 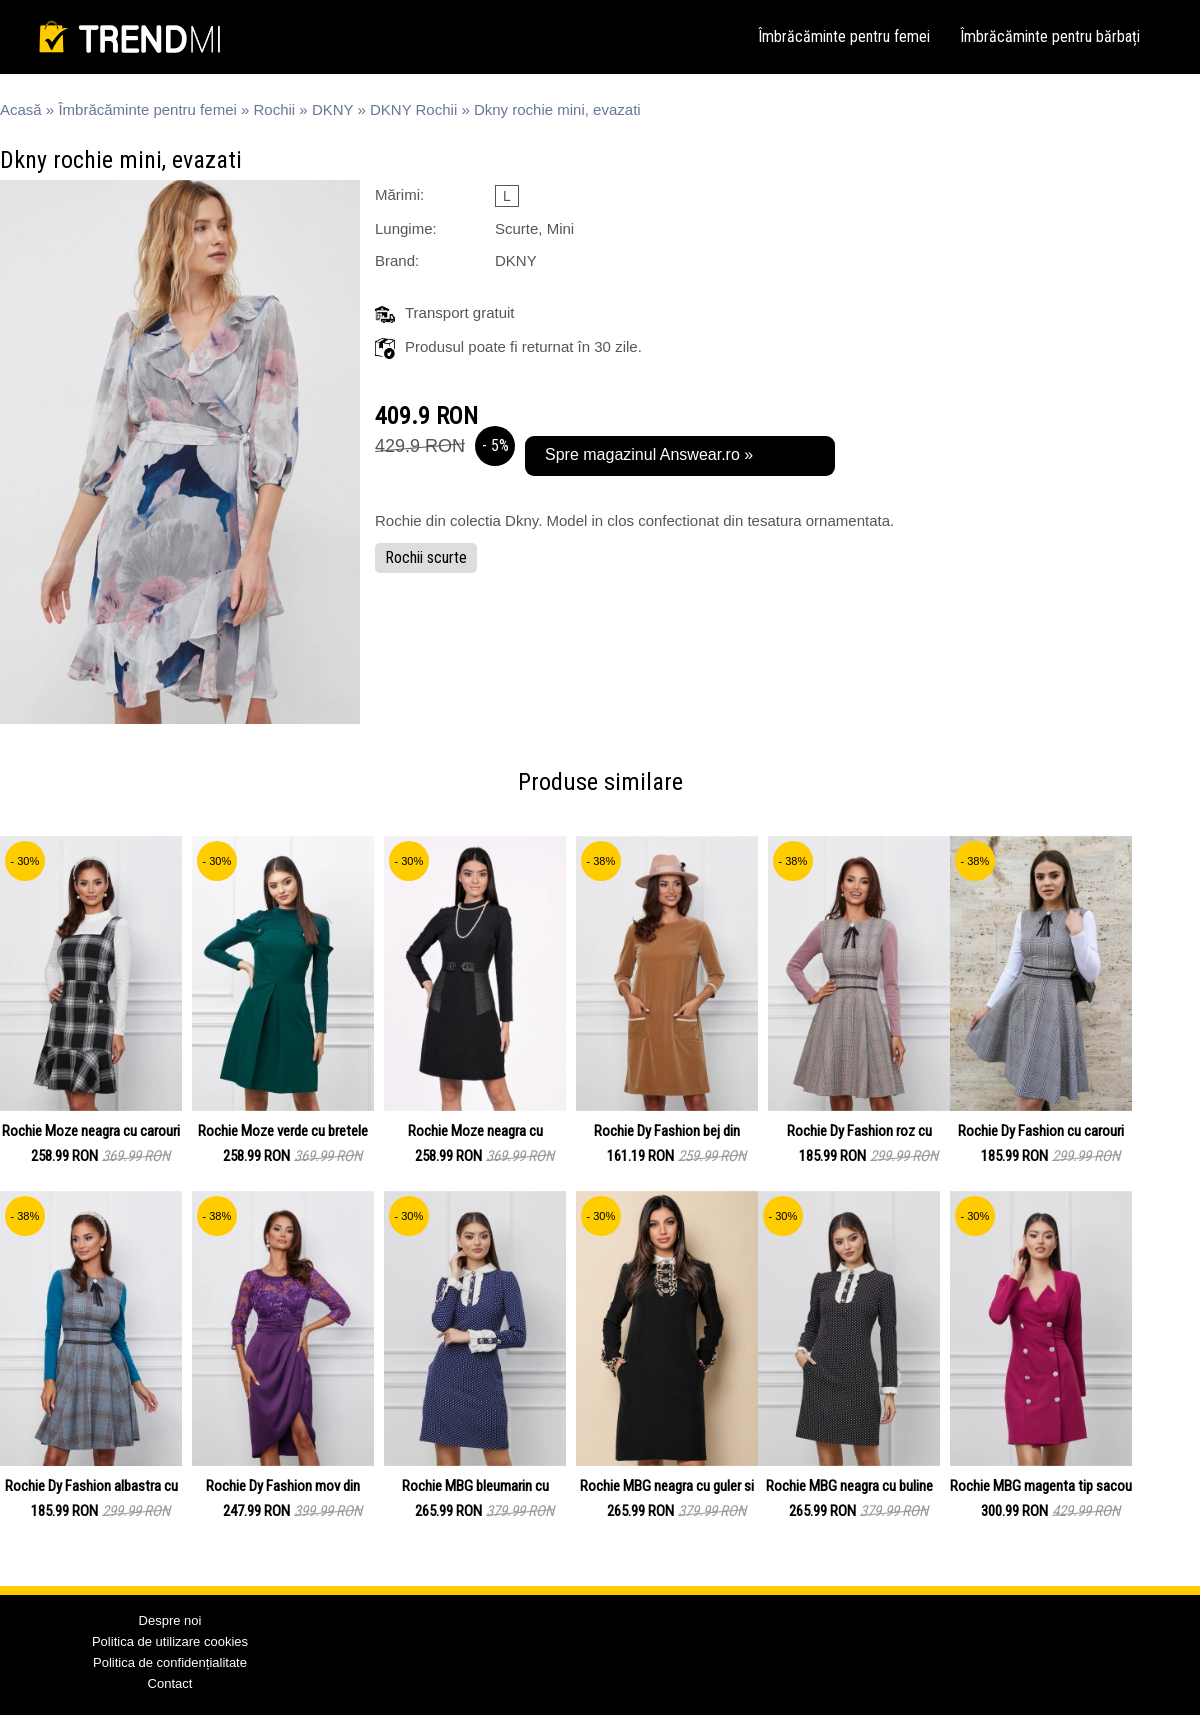 I want to click on Rochii scurte, so click(x=426, y=557).